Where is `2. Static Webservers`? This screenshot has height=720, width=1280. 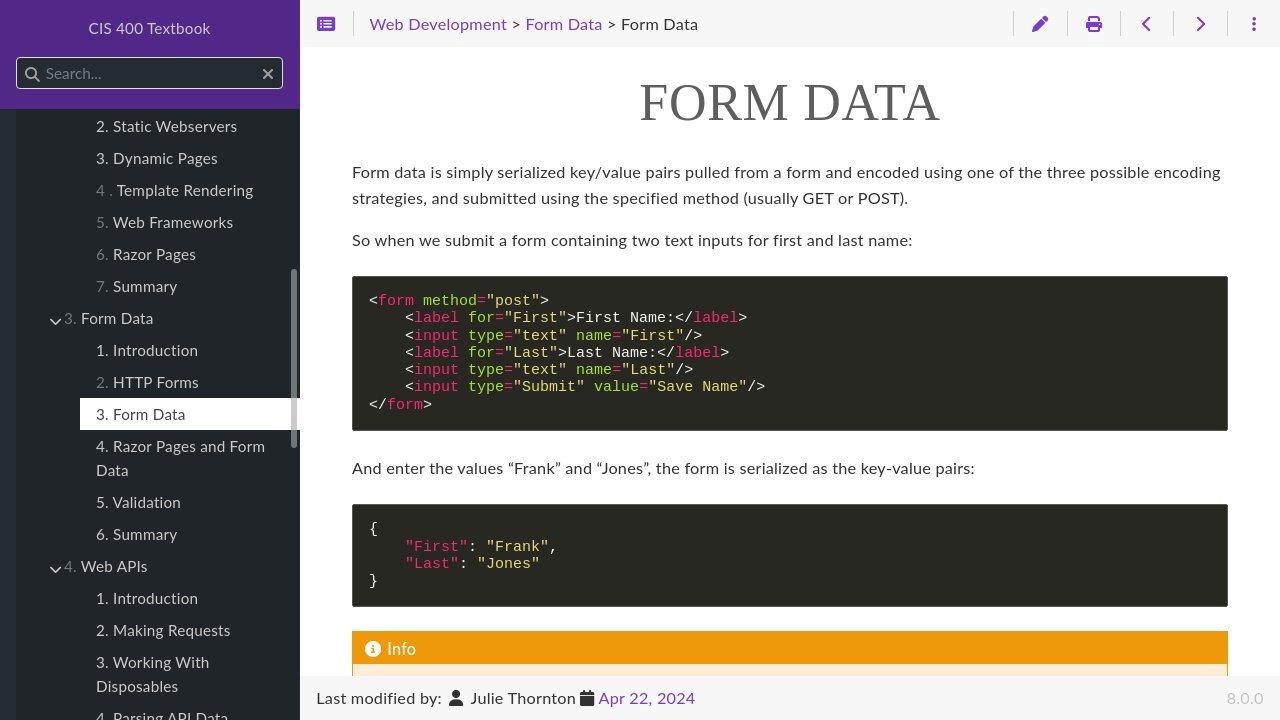 2. Static Webservers is located at coordinates (166, 126).